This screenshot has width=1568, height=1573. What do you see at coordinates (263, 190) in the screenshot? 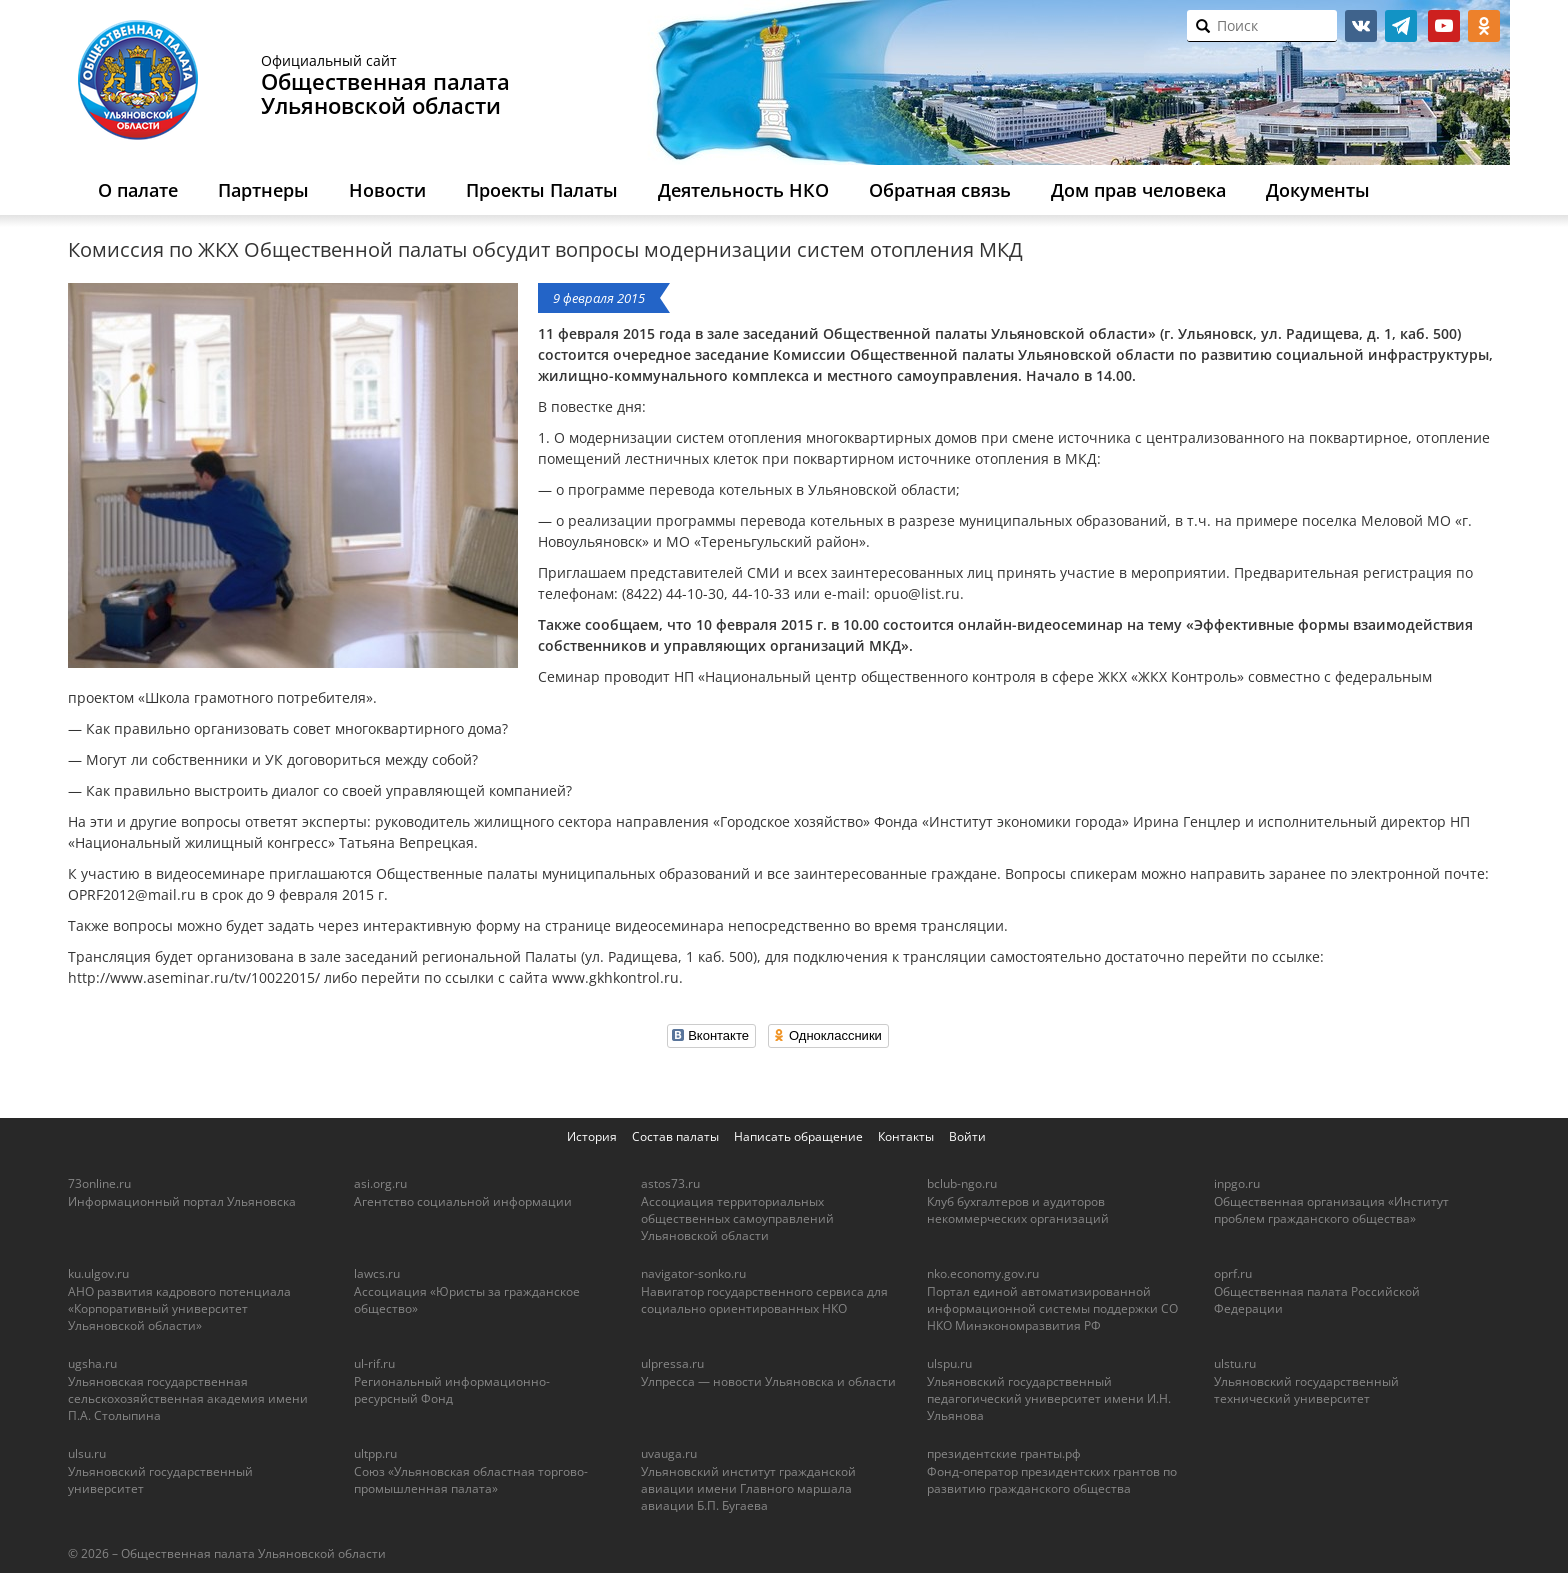
I see `Партнеры` at bounding box center [263, 190].